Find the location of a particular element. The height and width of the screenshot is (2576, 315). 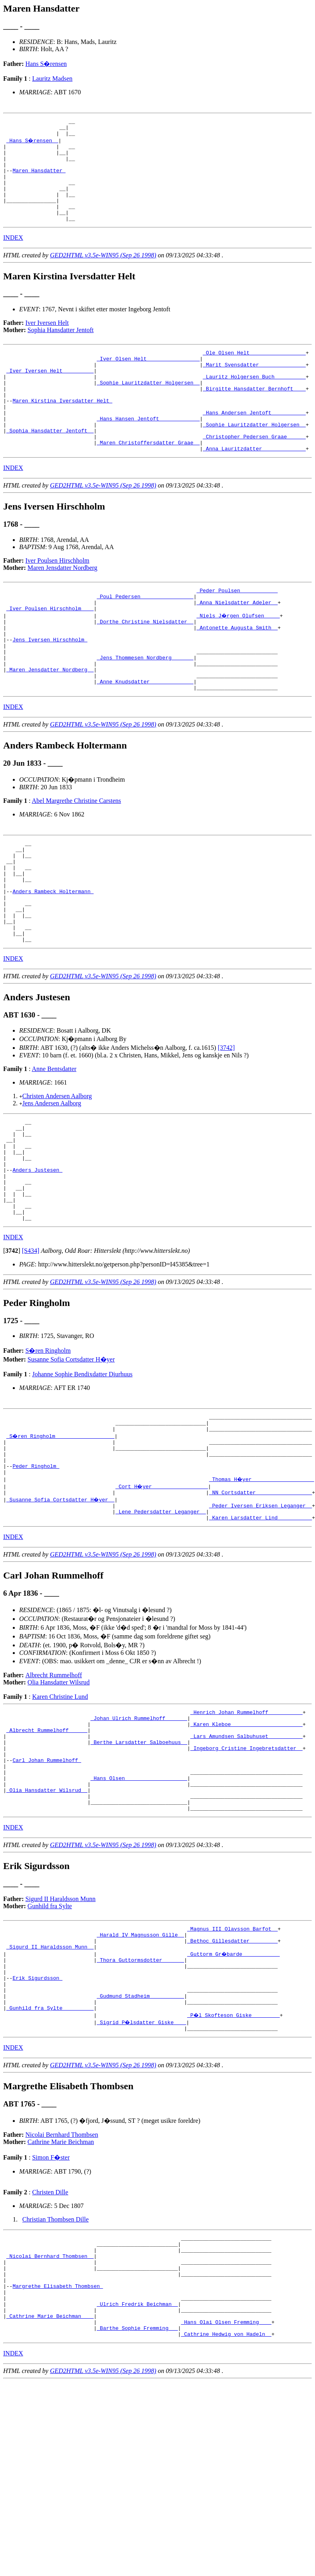

Erik Sigurdsson is located at coordinates (37, 2122).